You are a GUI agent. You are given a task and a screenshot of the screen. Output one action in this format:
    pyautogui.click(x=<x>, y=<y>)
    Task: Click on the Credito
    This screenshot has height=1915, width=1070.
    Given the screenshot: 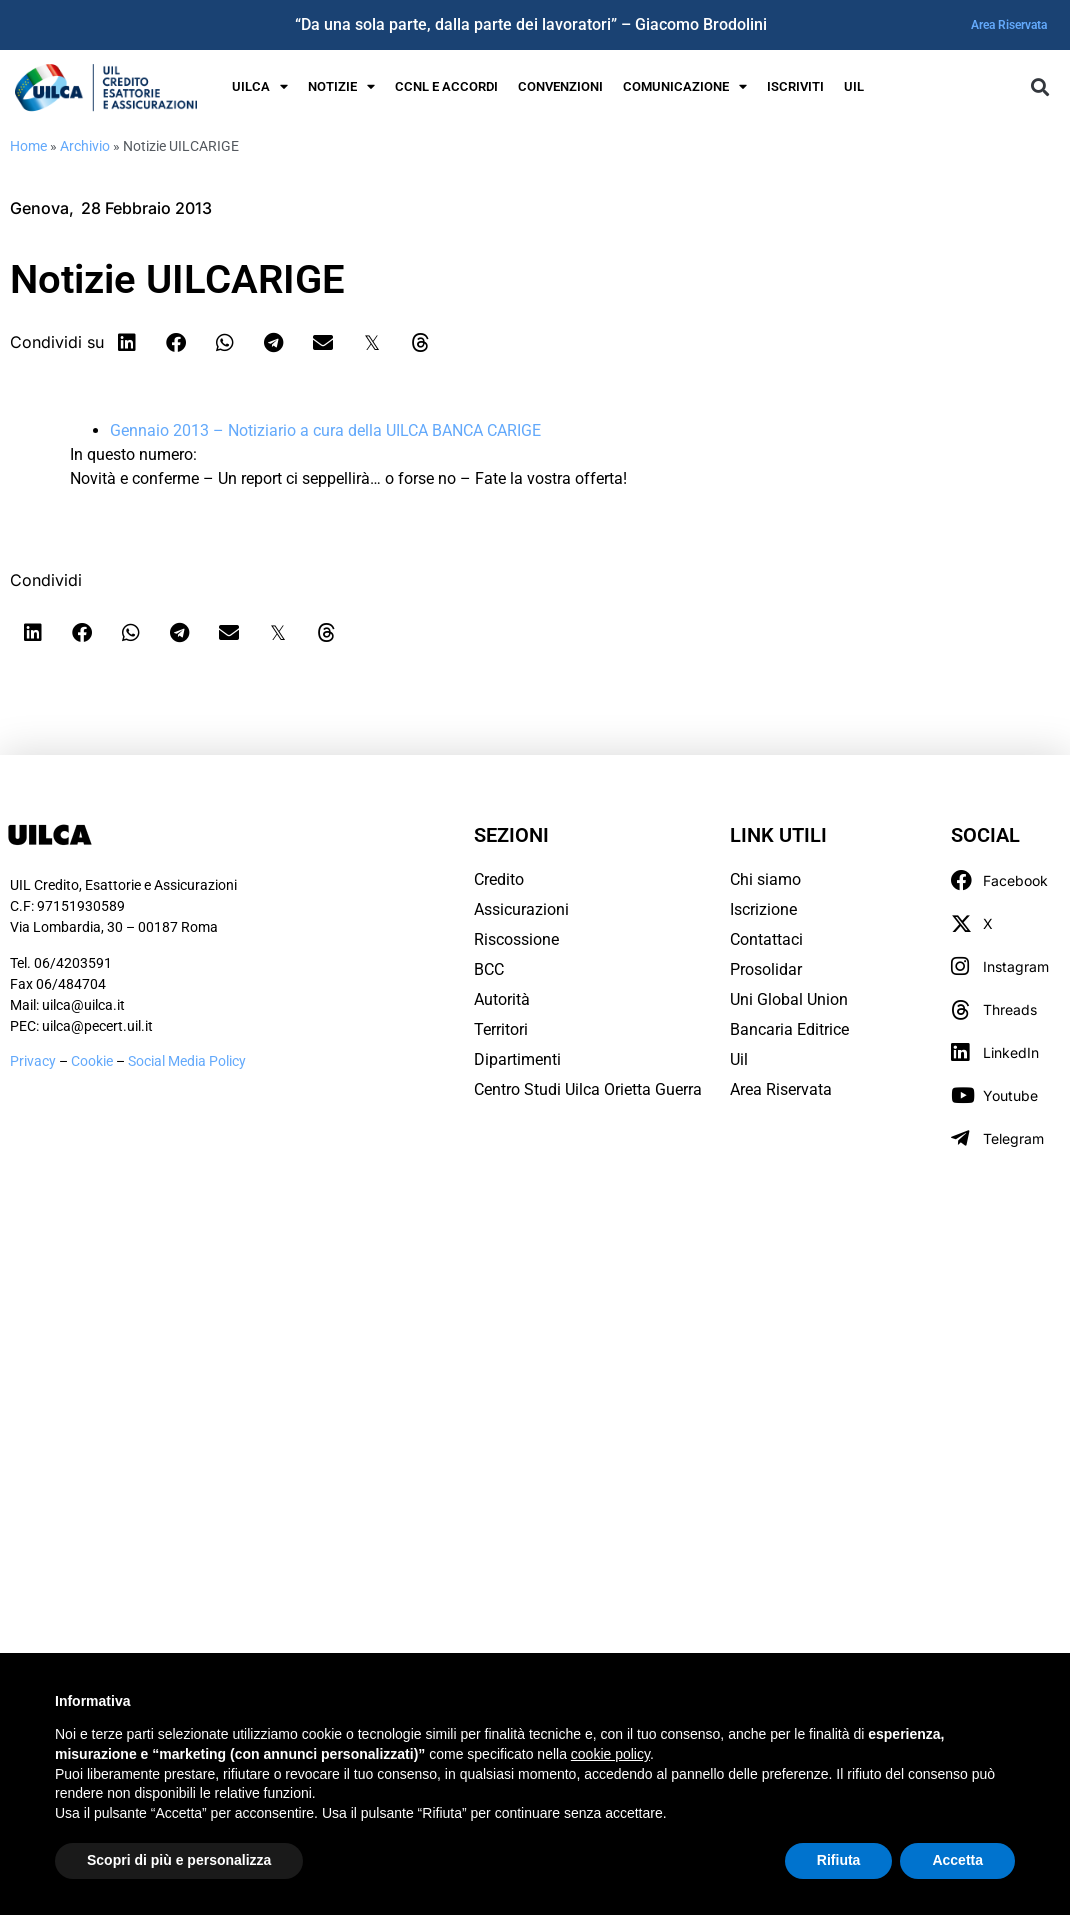 What is the action you would take?
    pyautogui.click(x=499, y=879)
    